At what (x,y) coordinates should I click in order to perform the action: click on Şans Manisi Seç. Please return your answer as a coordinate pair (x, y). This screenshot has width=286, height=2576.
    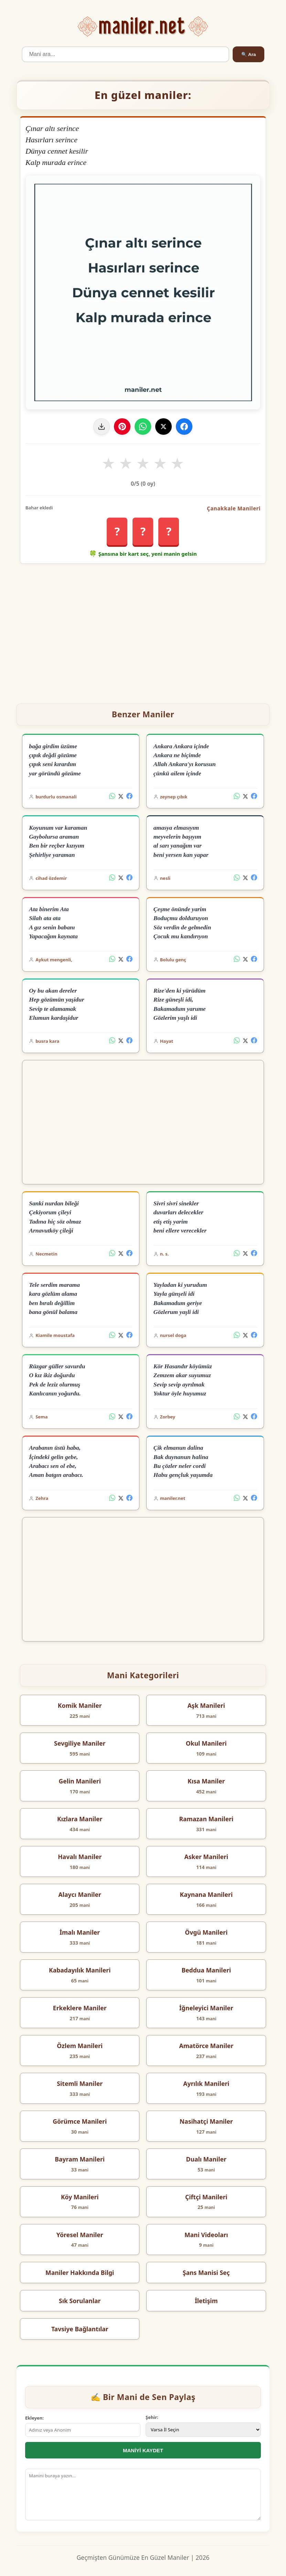
    Looking at the image, I should click on (206, 2272).